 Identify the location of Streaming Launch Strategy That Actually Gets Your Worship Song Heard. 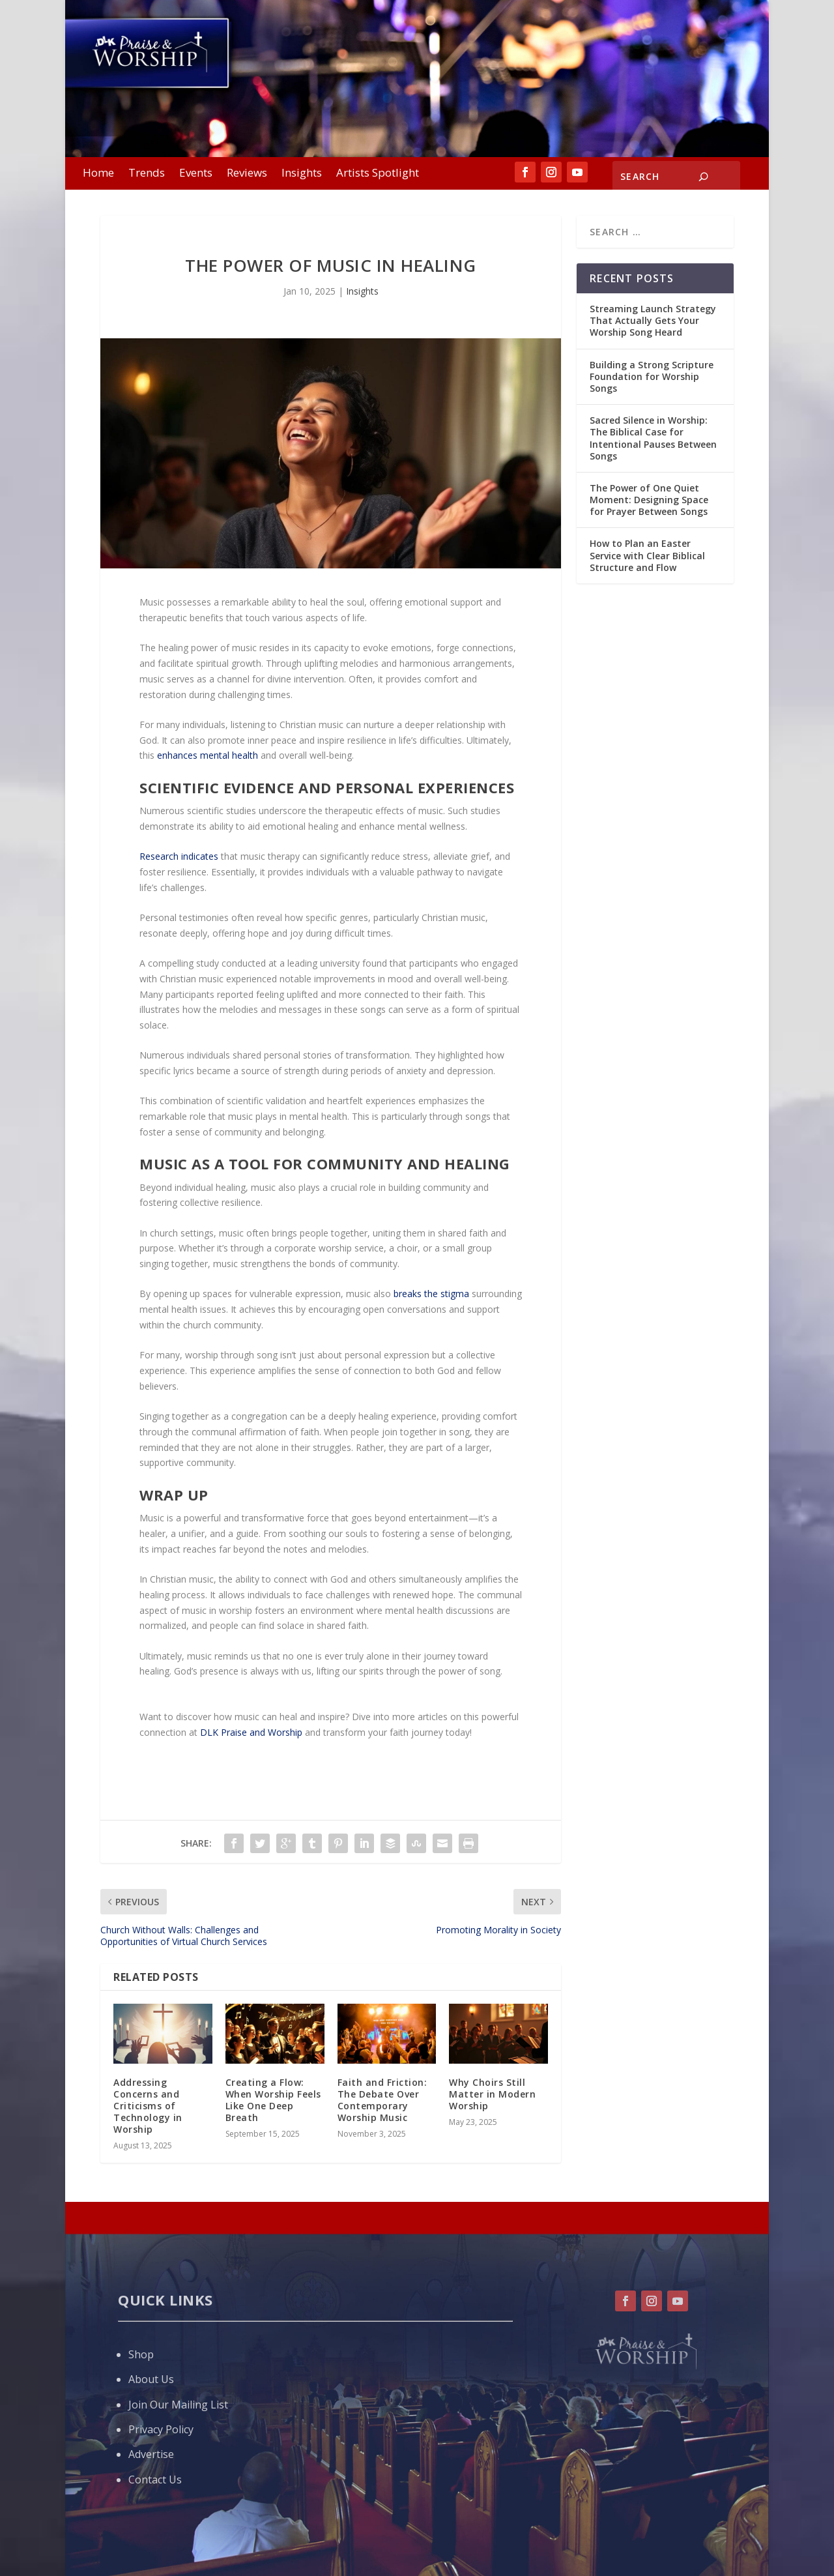
(653, 320).